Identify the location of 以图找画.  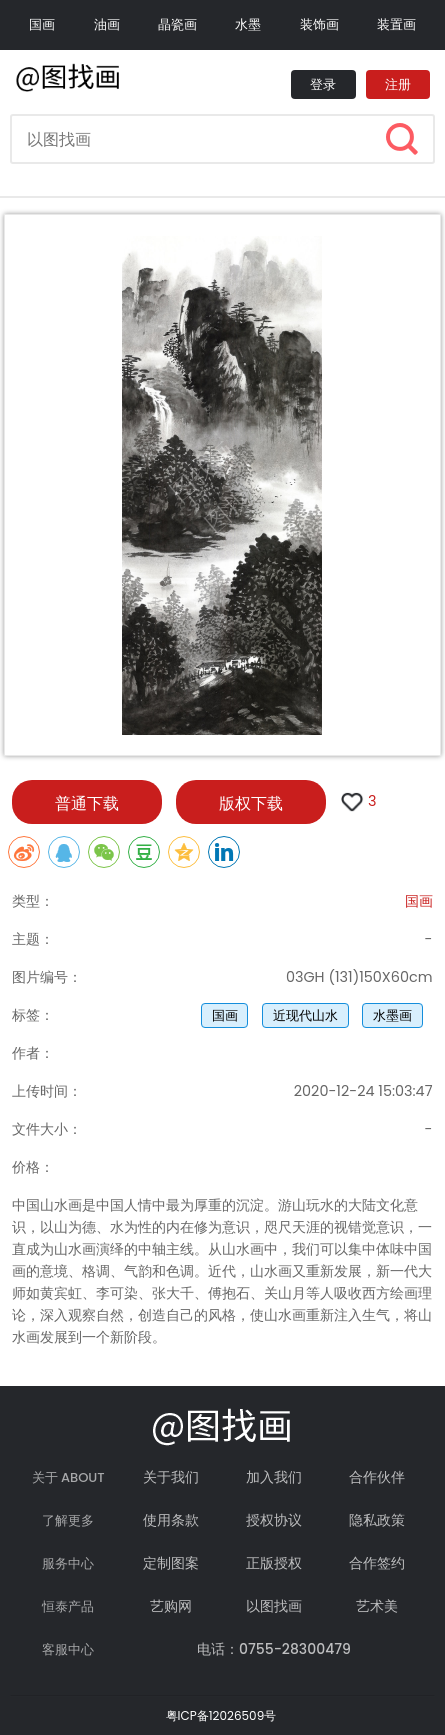
(274, 1606).